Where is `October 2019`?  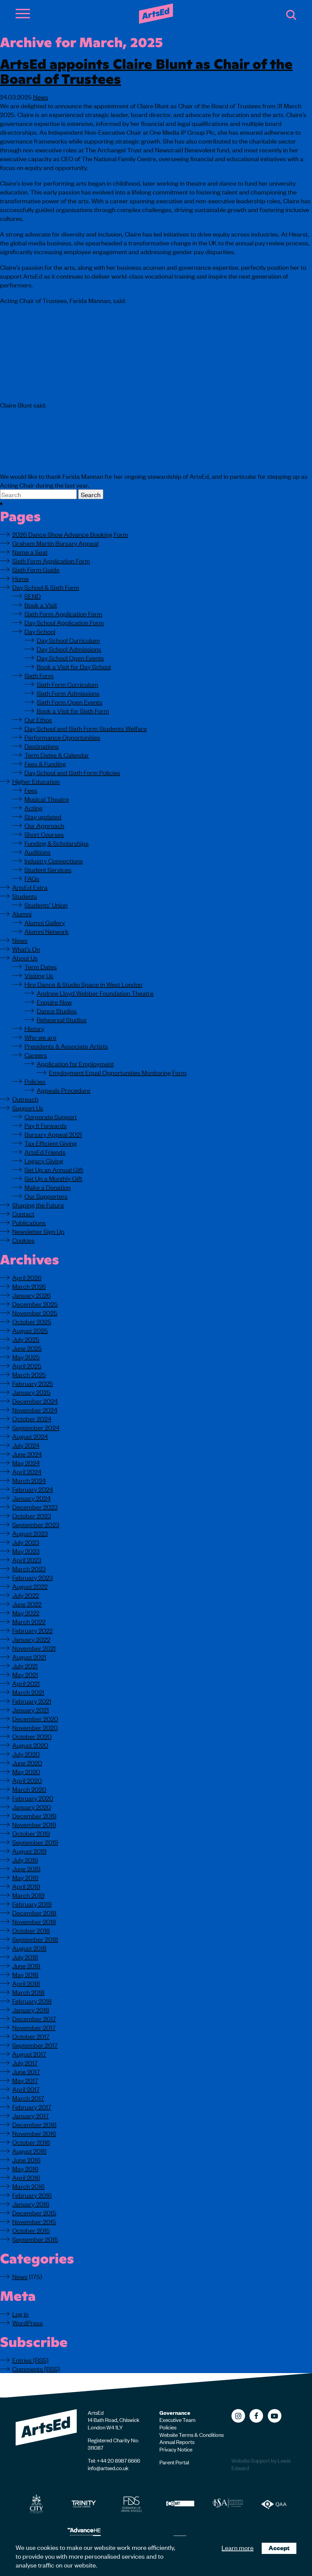
October 2019 is located at coordinates (31, 1833).